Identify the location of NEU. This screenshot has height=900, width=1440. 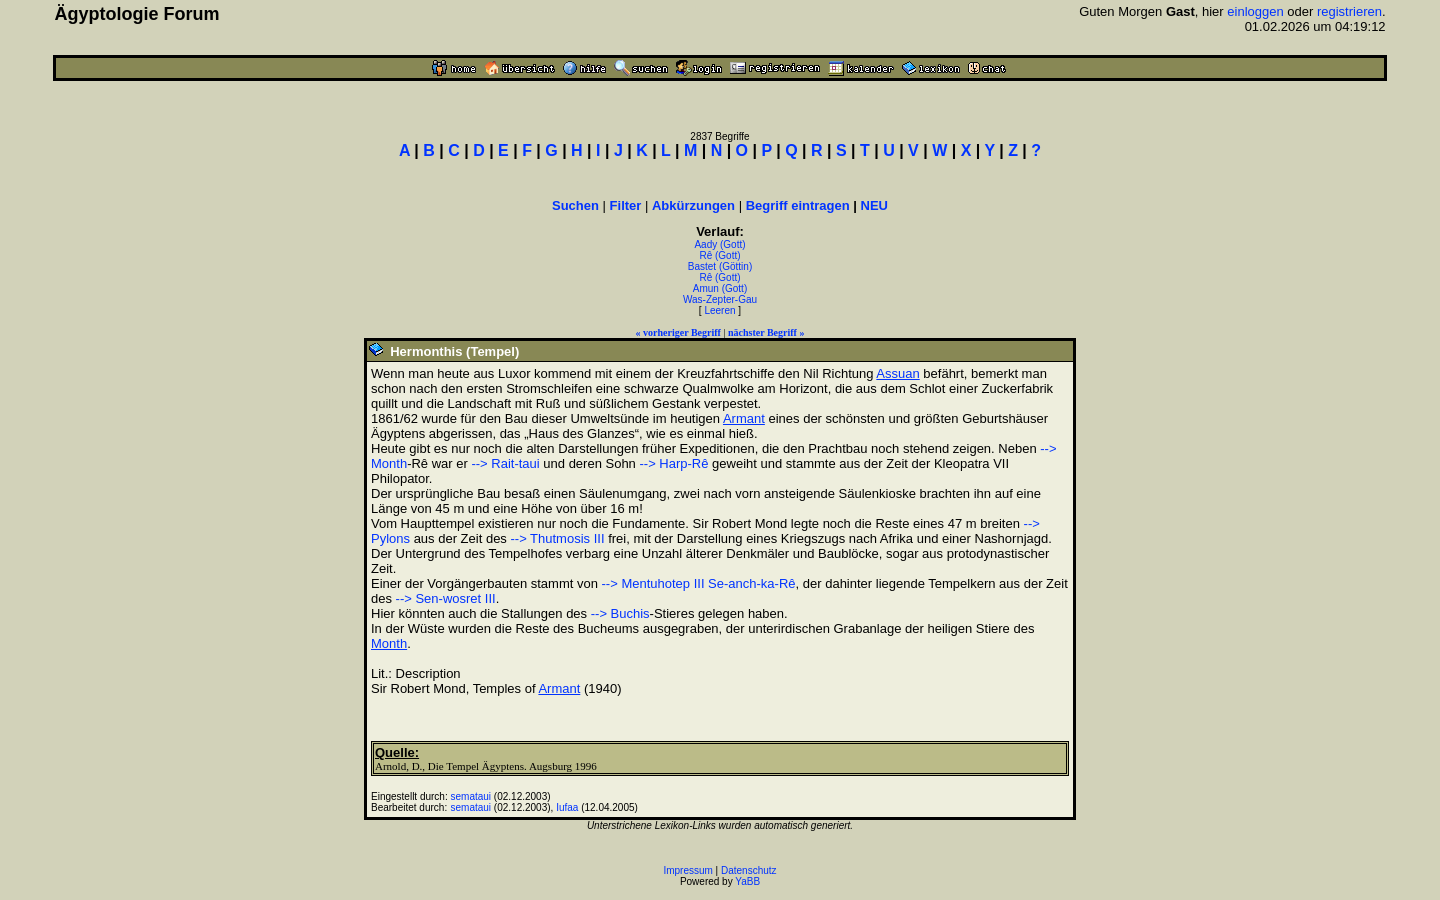
(874, 205).